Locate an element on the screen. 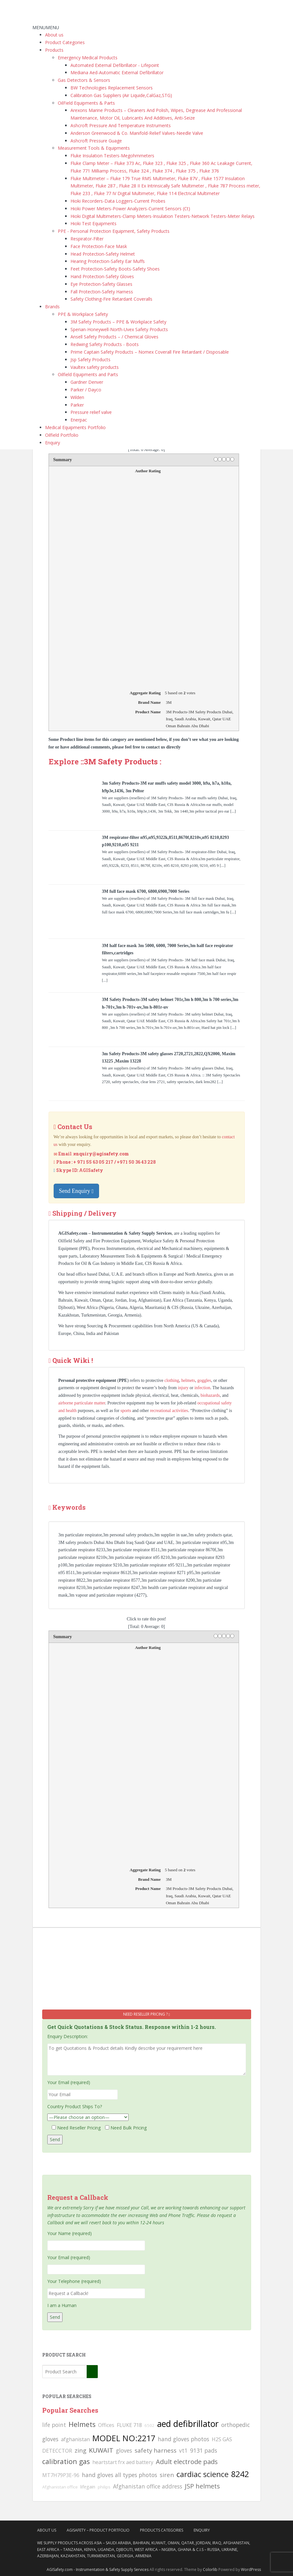 The height and width of the screenshot is (2576, 293). Anderson Greenwood & Co. Manifold-Relief Valves-Needle Valve is located at coordinates (136, 133).